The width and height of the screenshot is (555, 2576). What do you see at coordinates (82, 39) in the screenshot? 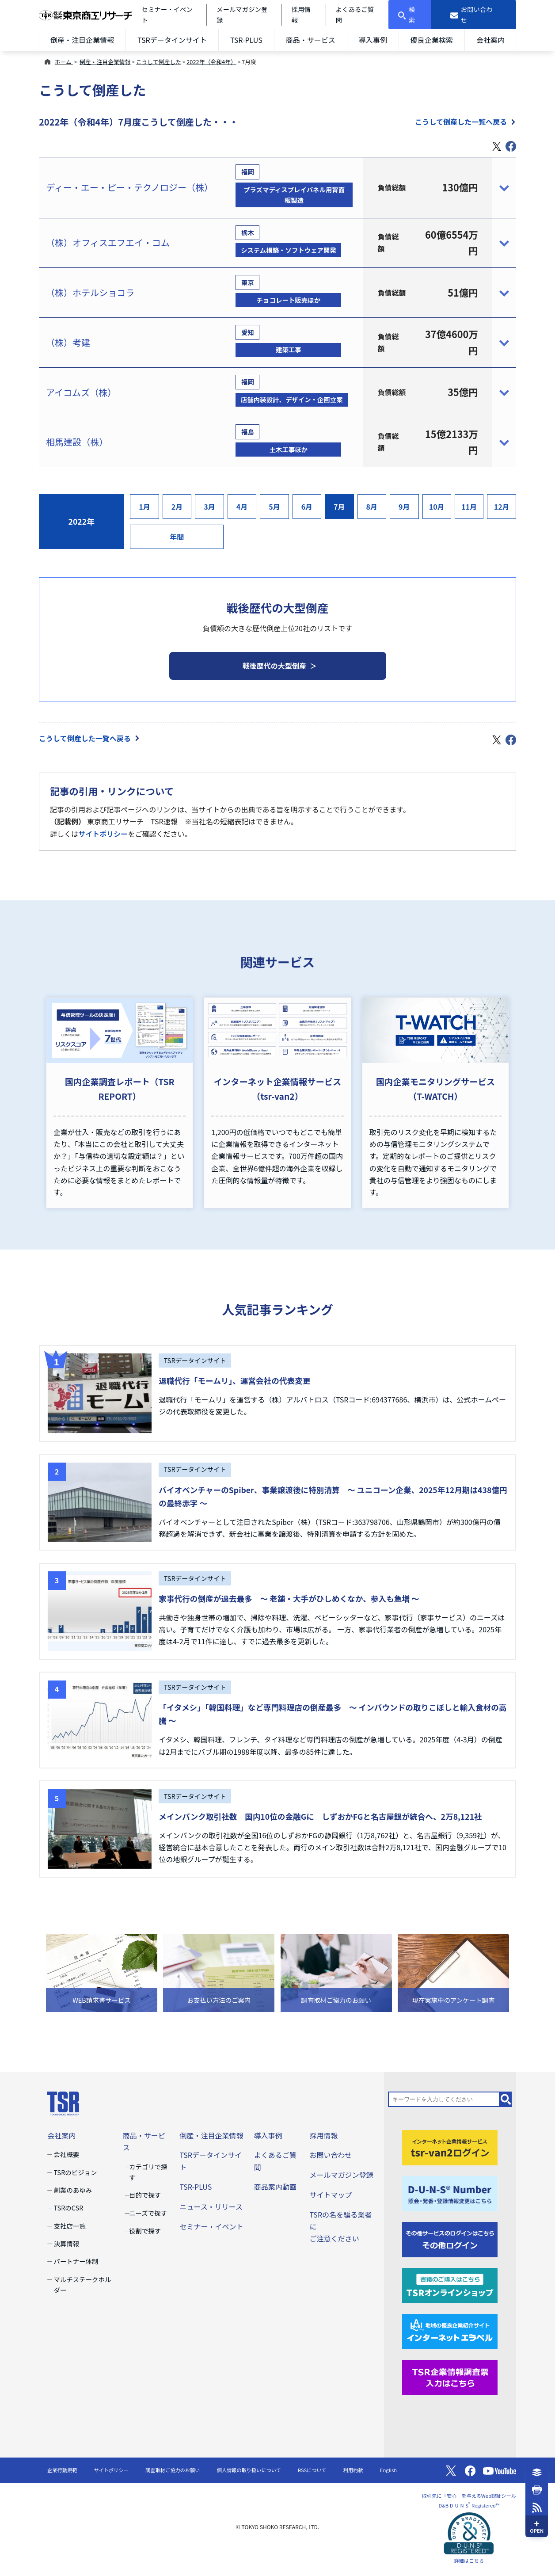
I see `倒産・注目企業情報` at bounding box center [82, 39].